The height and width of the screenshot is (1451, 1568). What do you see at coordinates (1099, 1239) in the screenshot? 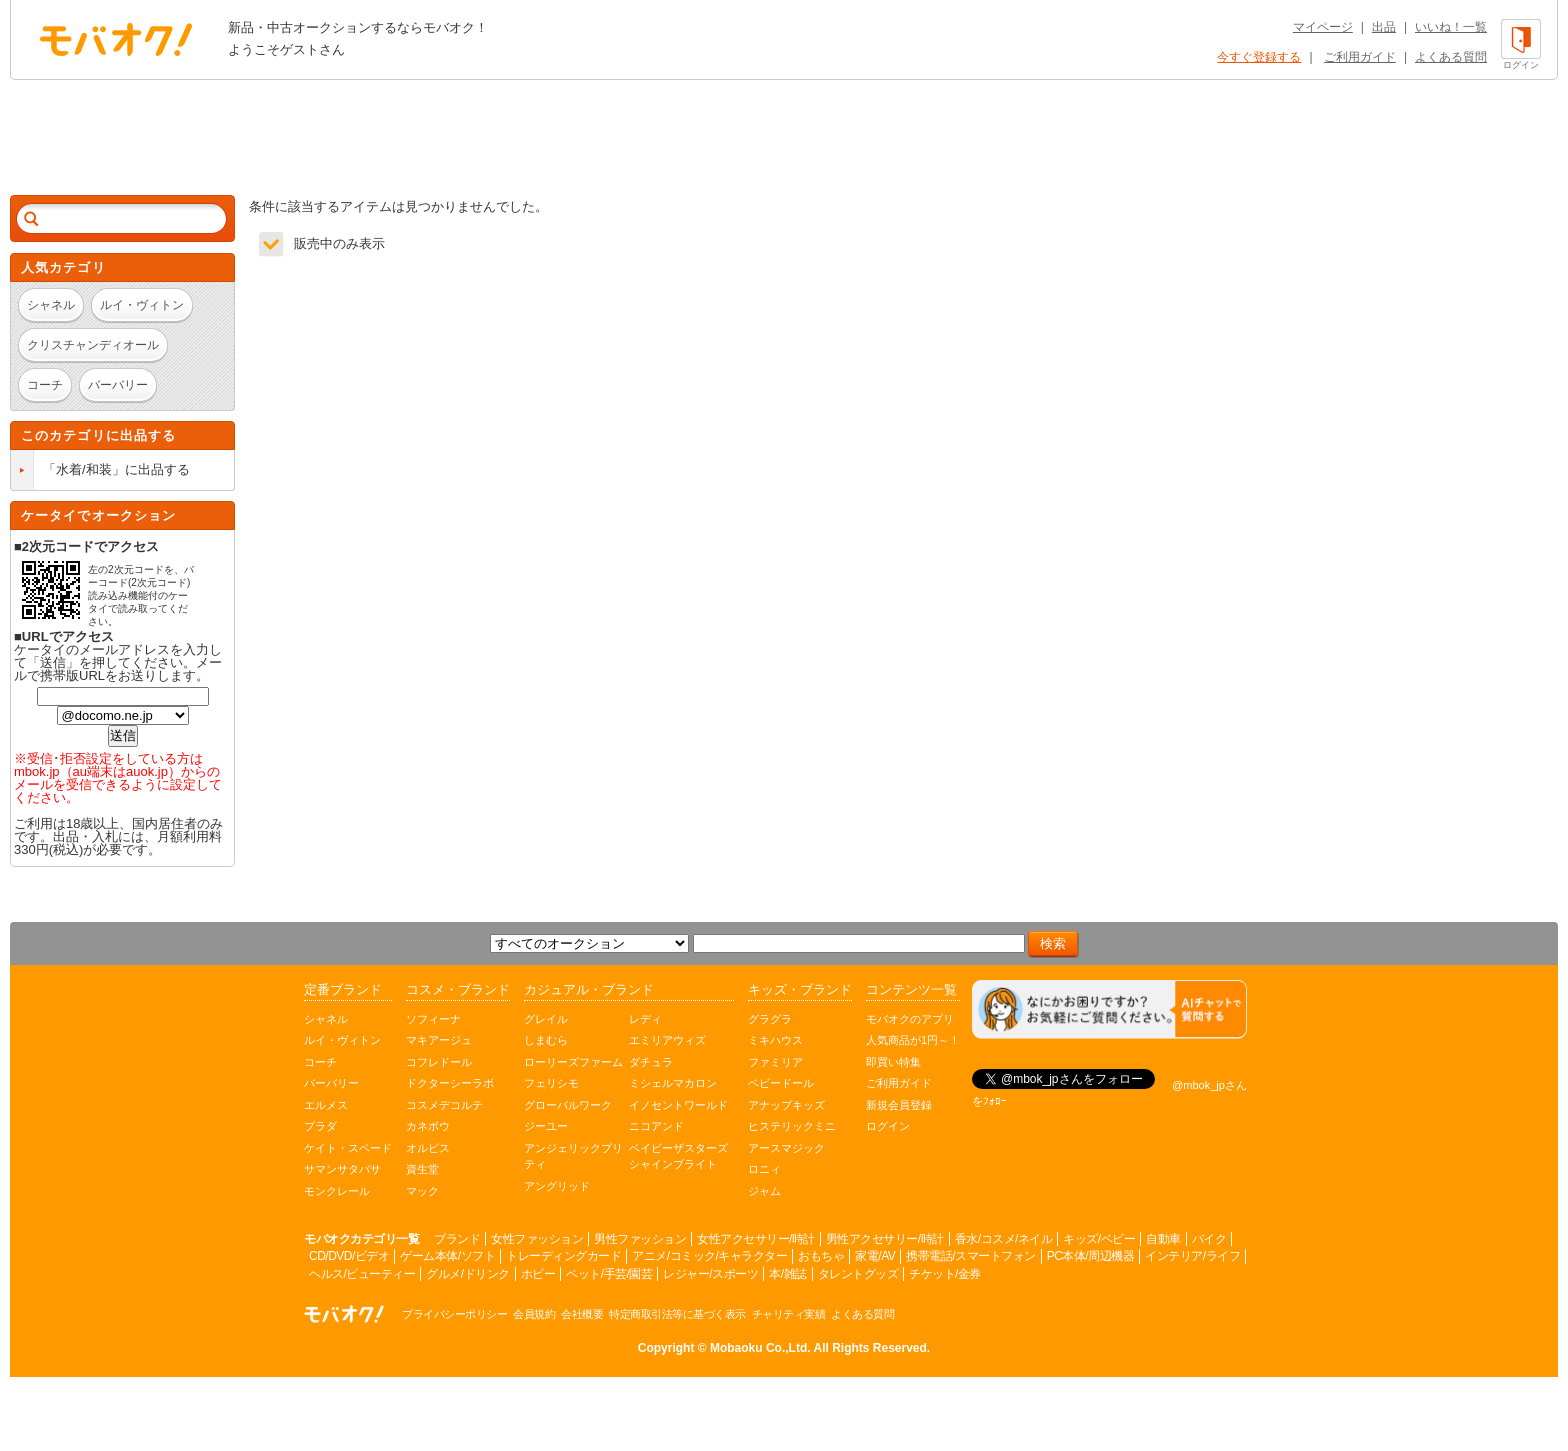
I see `キッズ/ベビー` at bounding box center [1099, 1239].